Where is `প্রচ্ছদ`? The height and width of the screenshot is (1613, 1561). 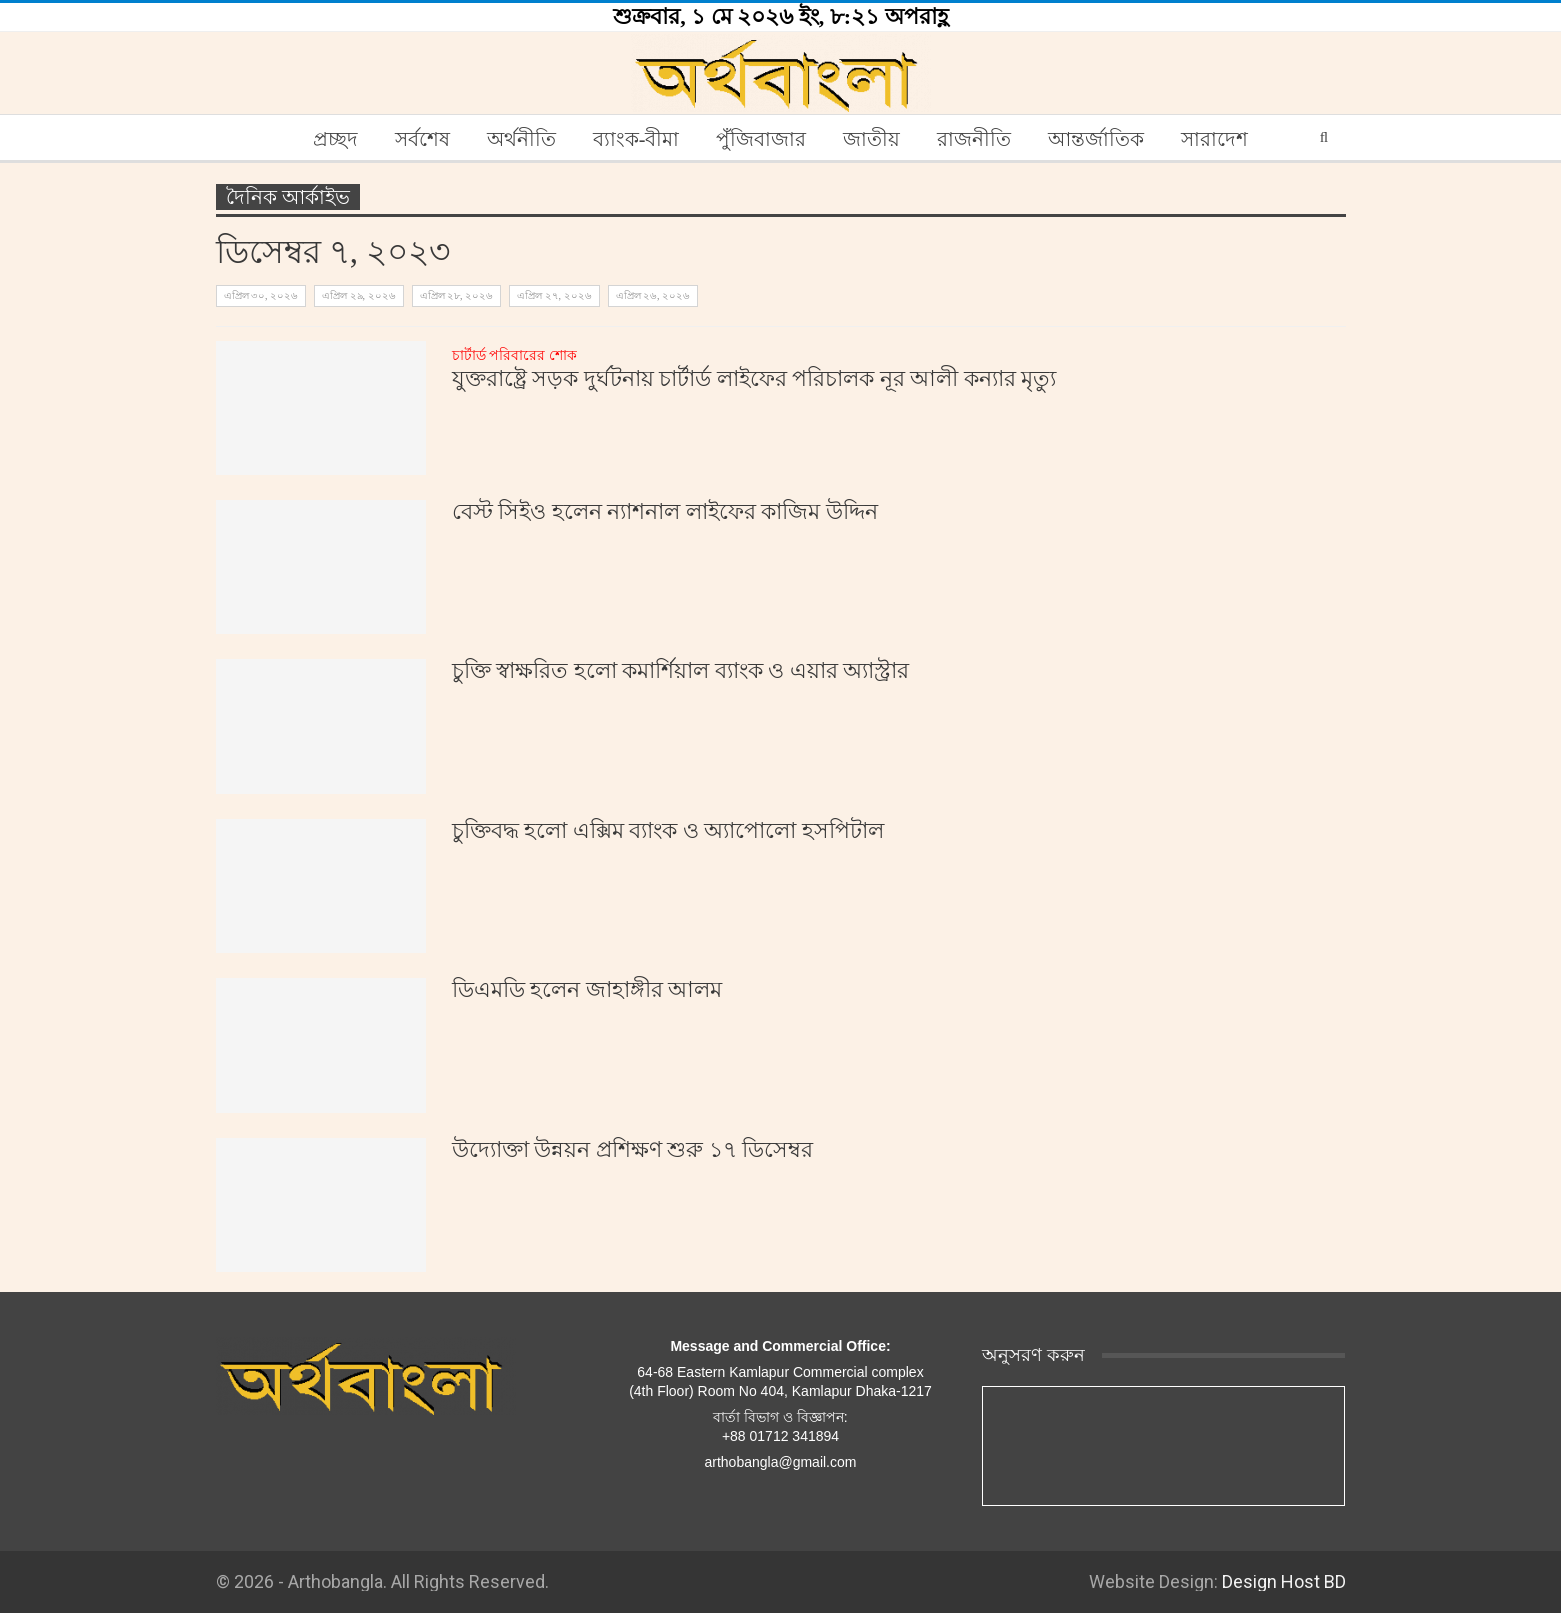
প্রচ্ছদ is located at coordinates (335, 139).